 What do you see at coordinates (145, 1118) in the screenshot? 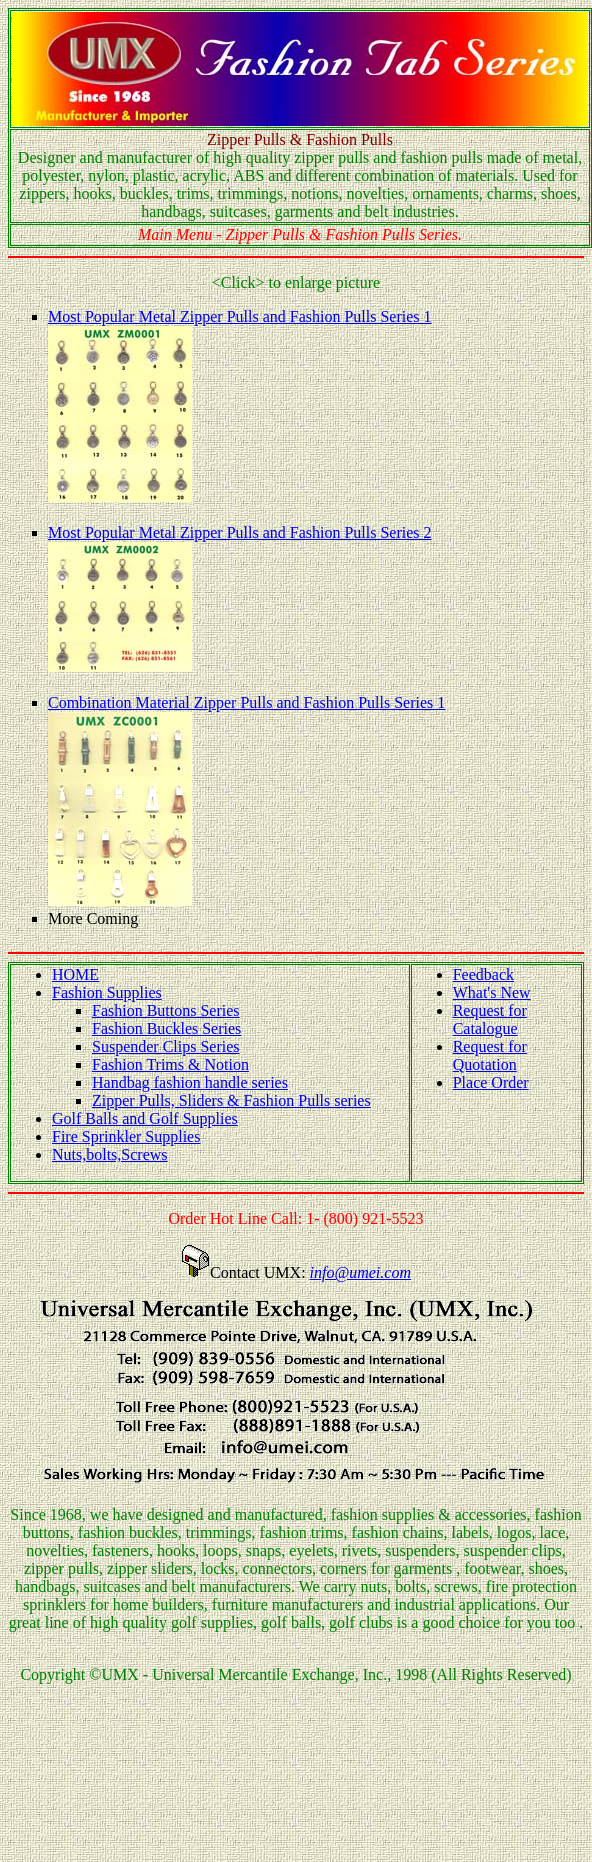
I see `Golf Balls and Golf Supplies` at bounding box center [145, 1118].